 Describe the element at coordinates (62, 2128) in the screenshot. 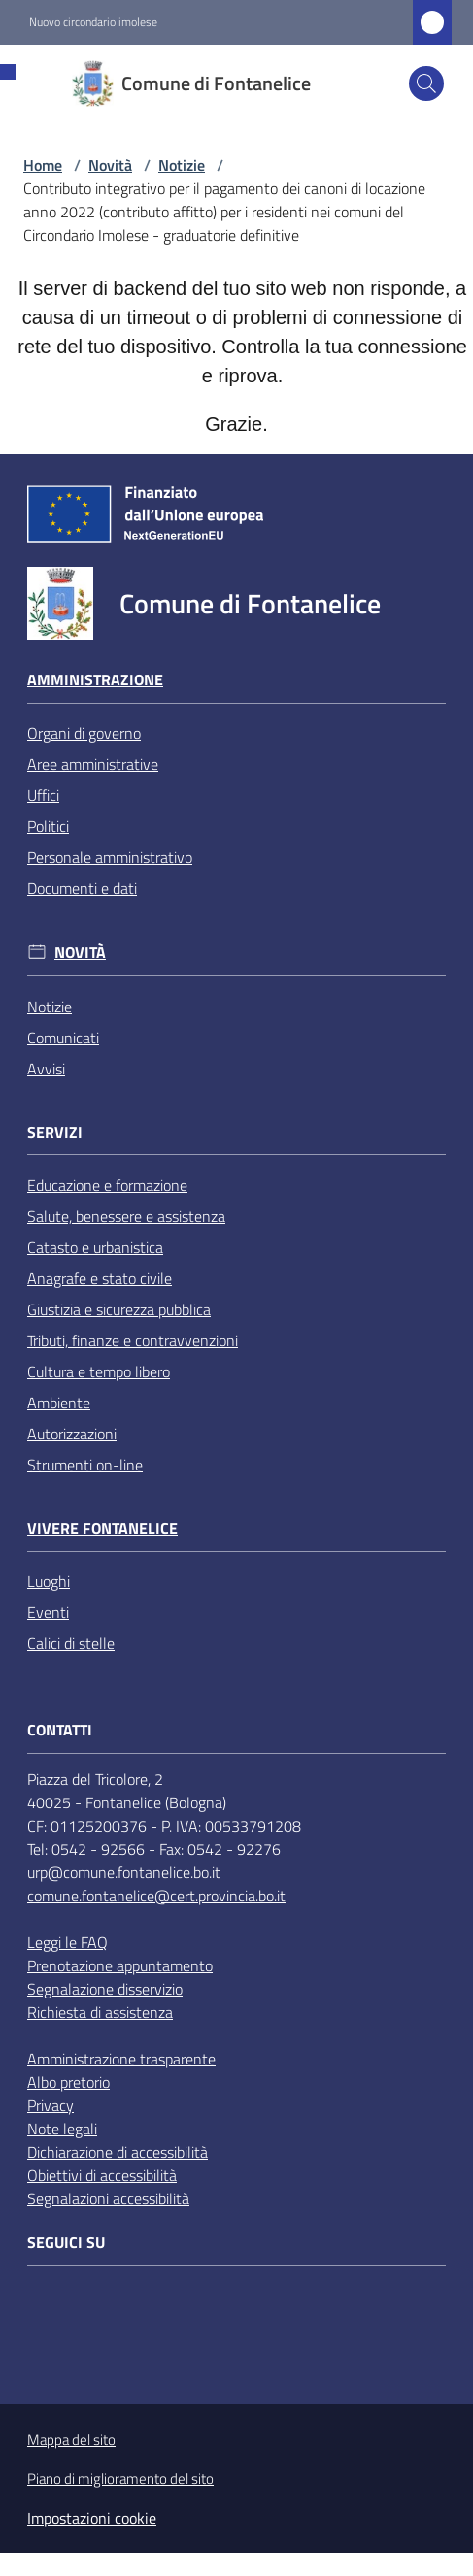

I see `Note legali` at that location.